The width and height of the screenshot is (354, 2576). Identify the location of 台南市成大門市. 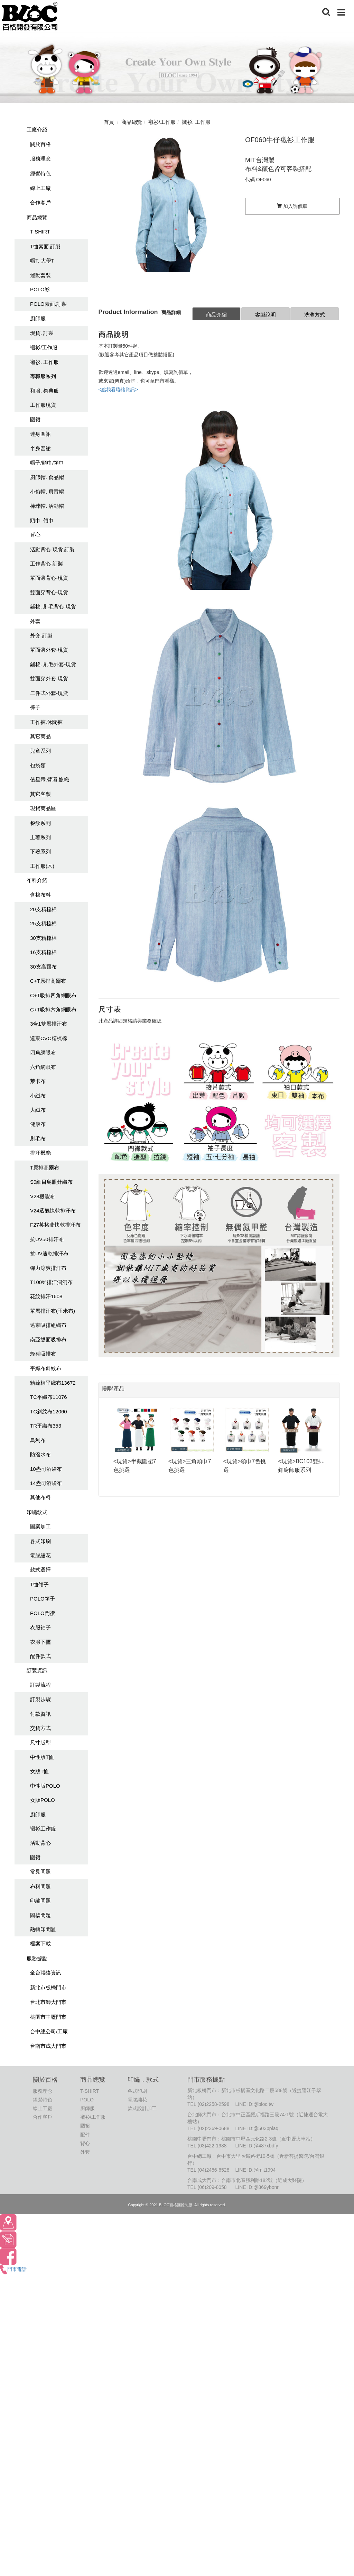
(48, 2046).